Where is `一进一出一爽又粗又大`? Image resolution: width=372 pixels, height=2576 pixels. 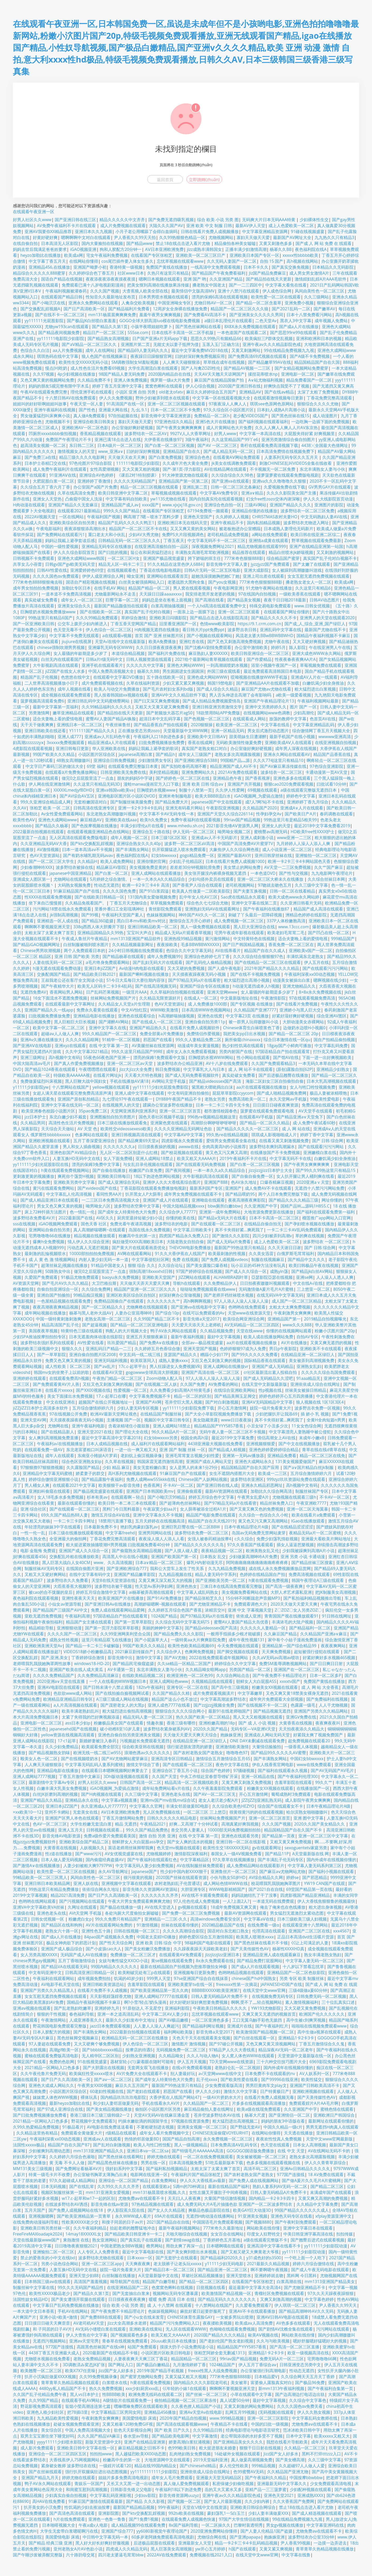 一进一出一爽又粗又大 is located at coordinates (135, 1449).